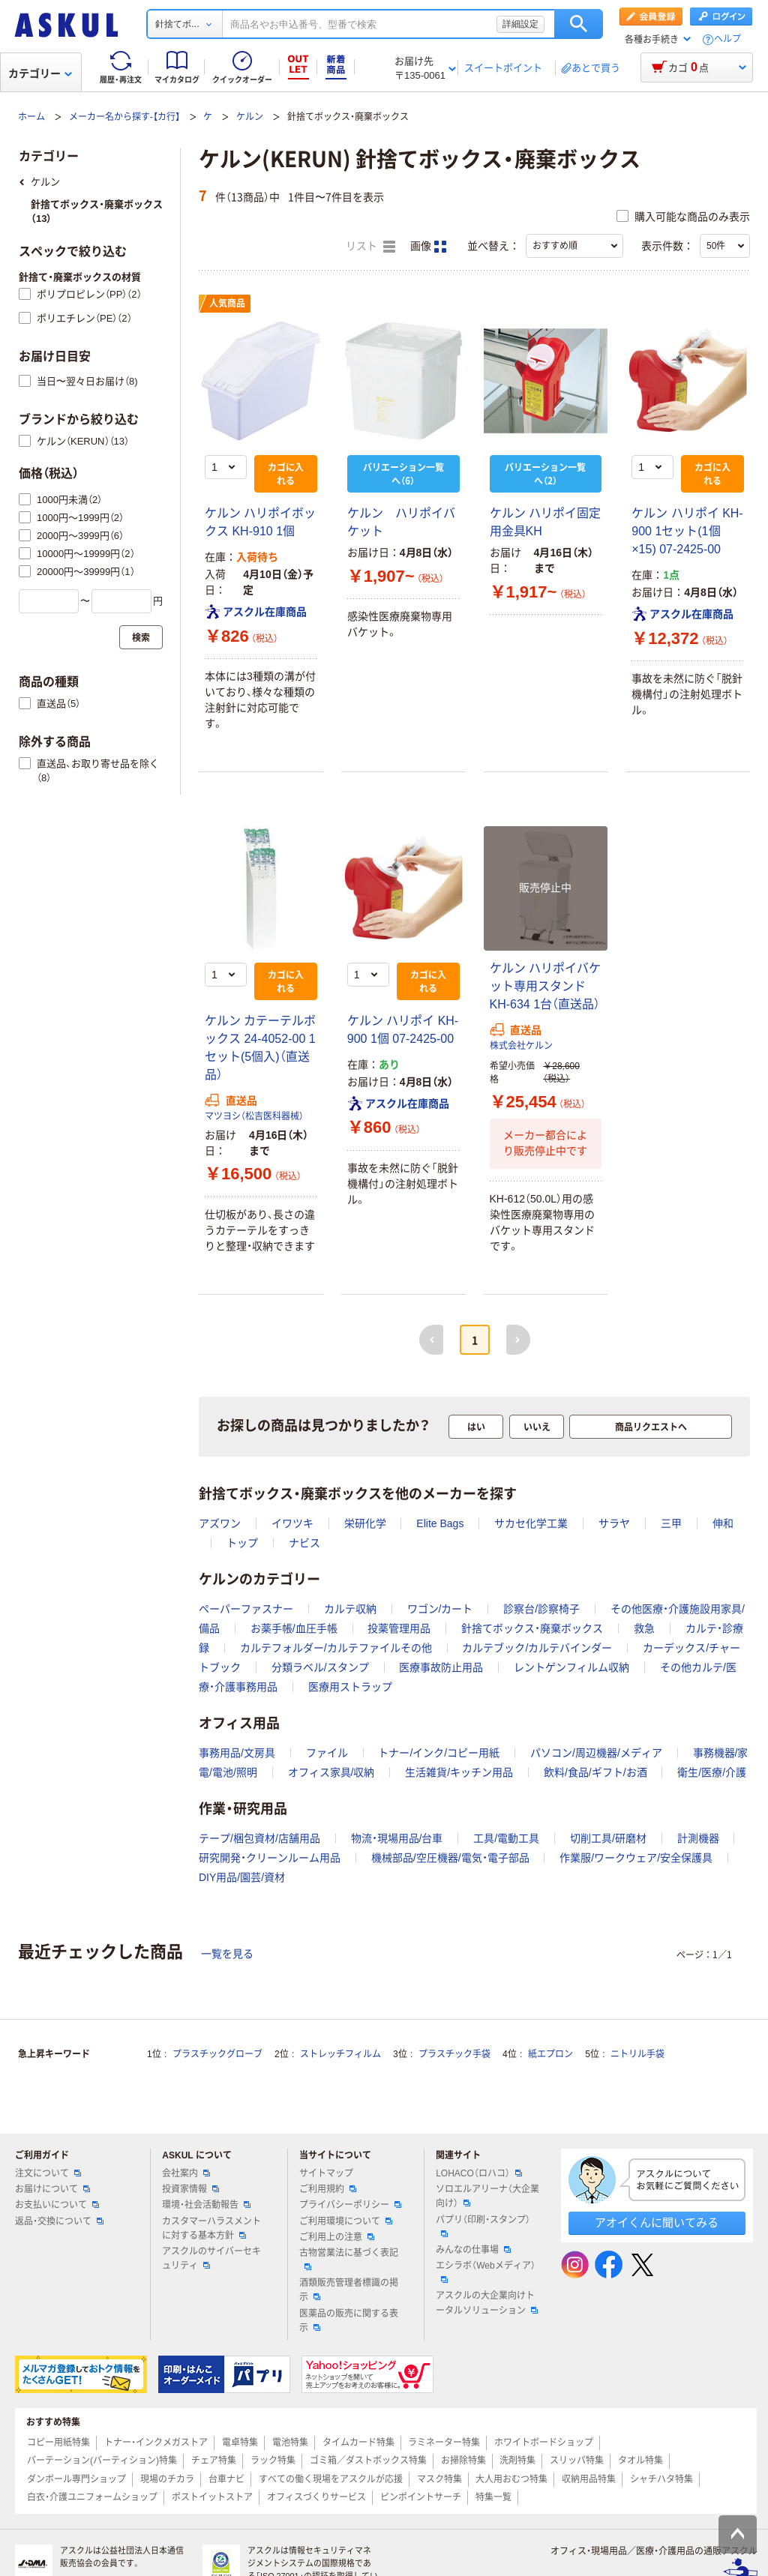  I want to click on ファイル, so click(327, 1753).